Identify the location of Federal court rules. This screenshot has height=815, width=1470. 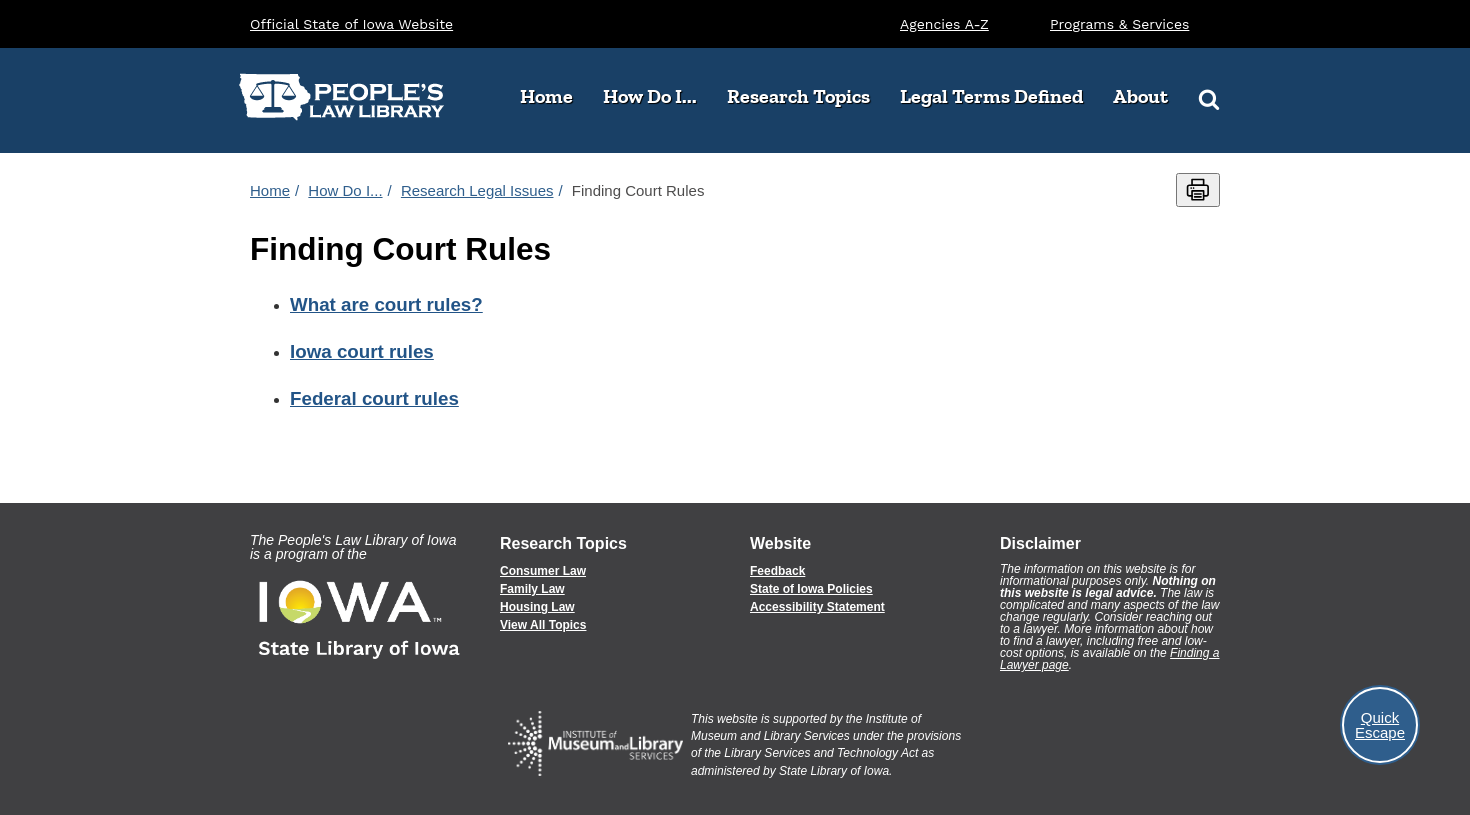
(374, 398).